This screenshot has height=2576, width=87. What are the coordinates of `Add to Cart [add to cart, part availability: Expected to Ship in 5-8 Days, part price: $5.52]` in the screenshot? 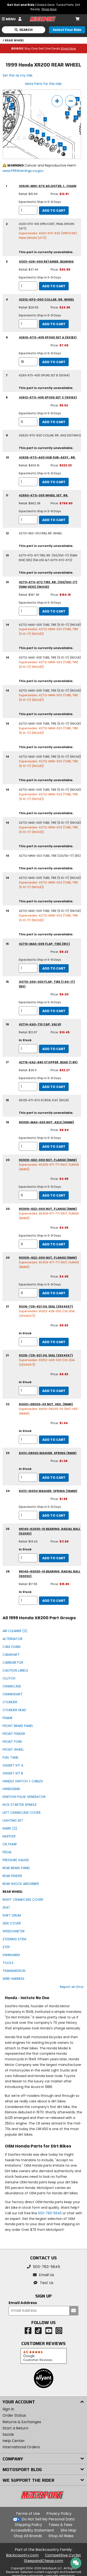 It's located at (53, 422).